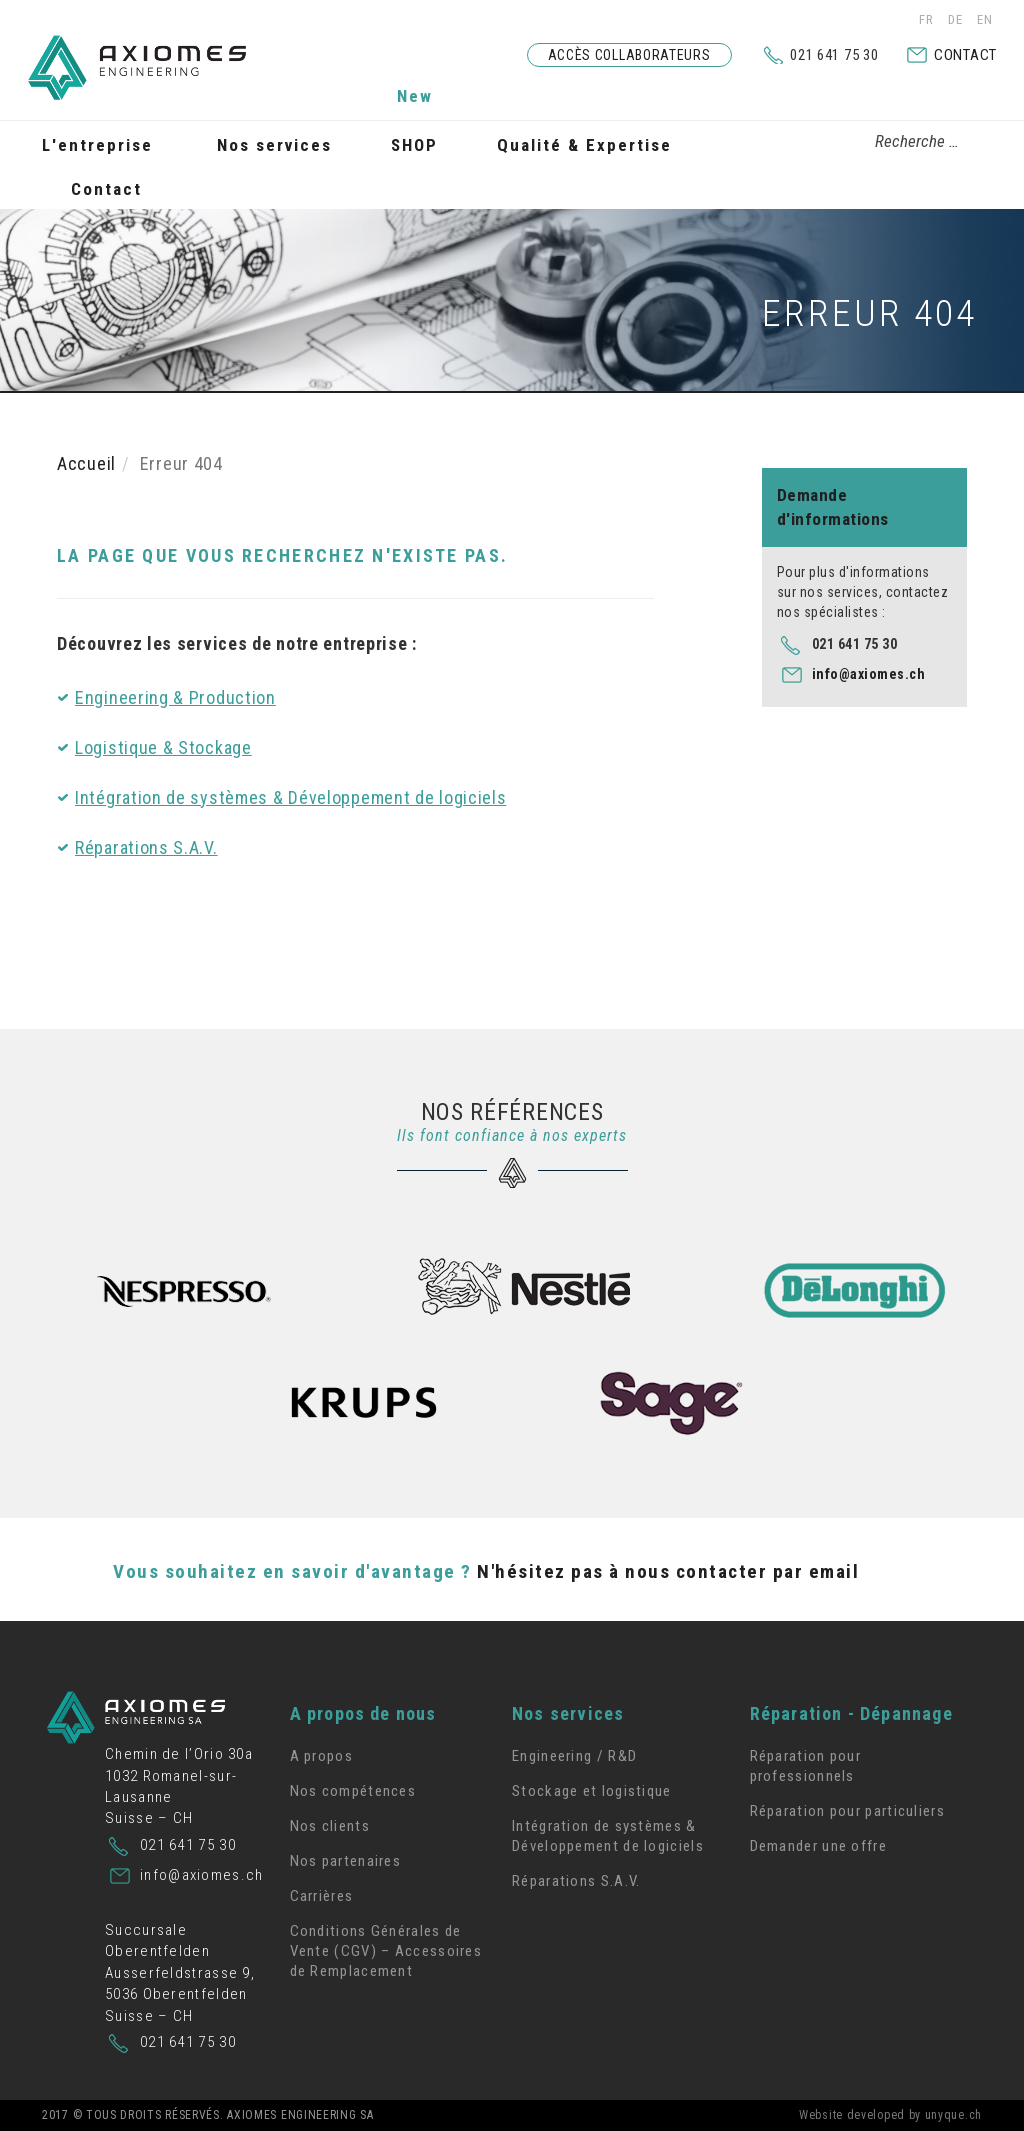 This screenshot has height=2131, width=1024. I want to click on Website developed by unyque.ch, so click(890, 2115).